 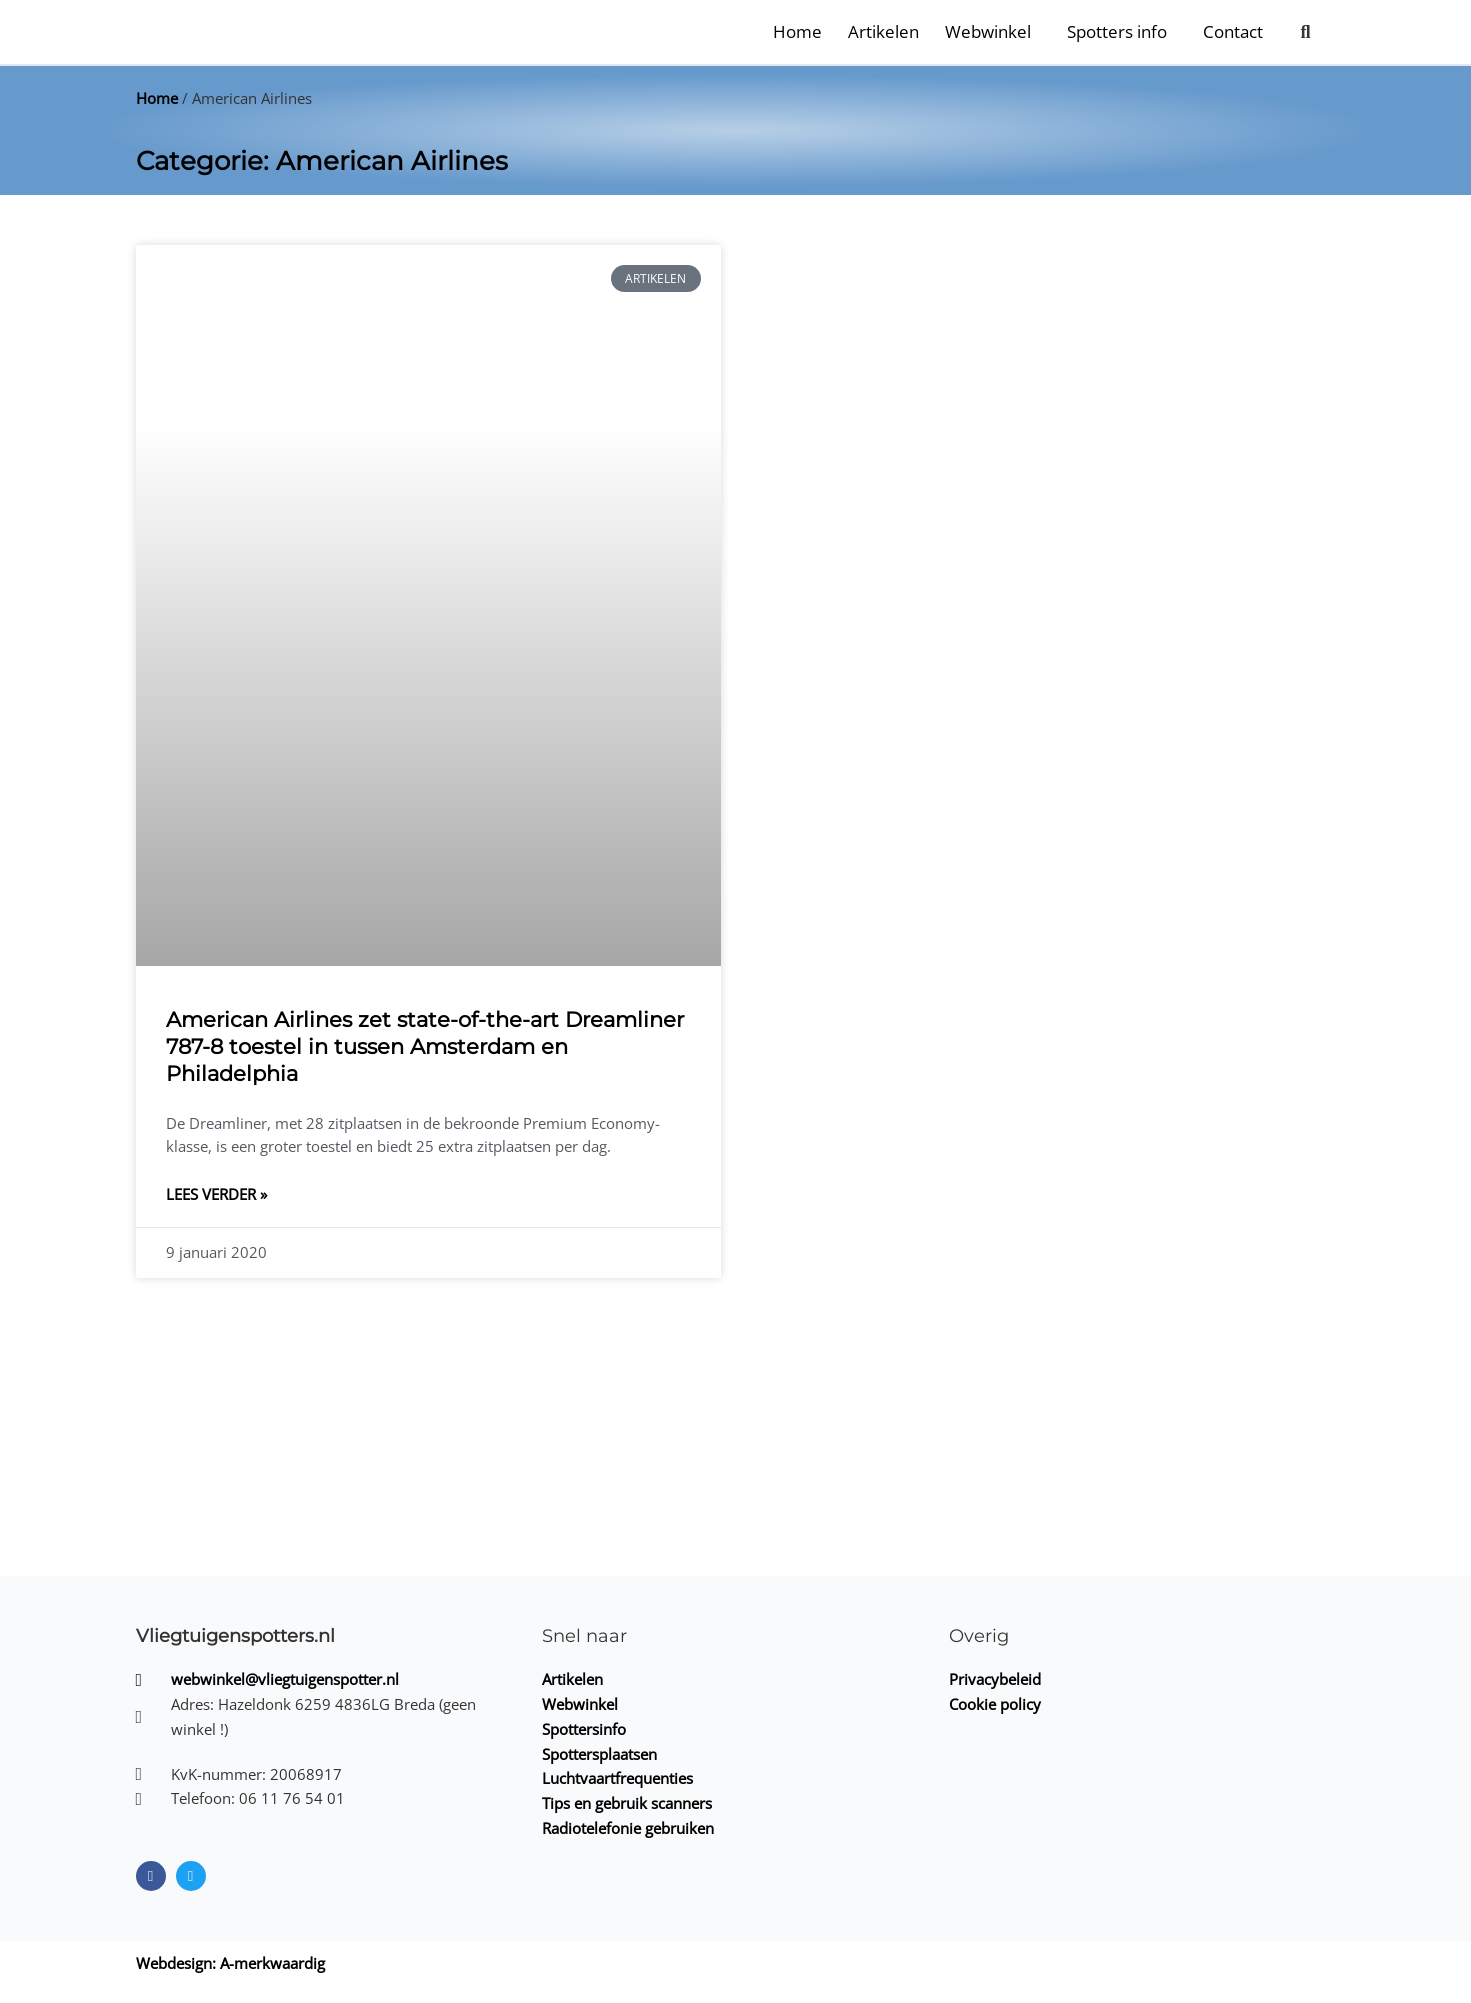 What do you see at coordinates (584, 1729) in the screenshot?
I see `Spottersinfo` at bounding box center [584, 1729].